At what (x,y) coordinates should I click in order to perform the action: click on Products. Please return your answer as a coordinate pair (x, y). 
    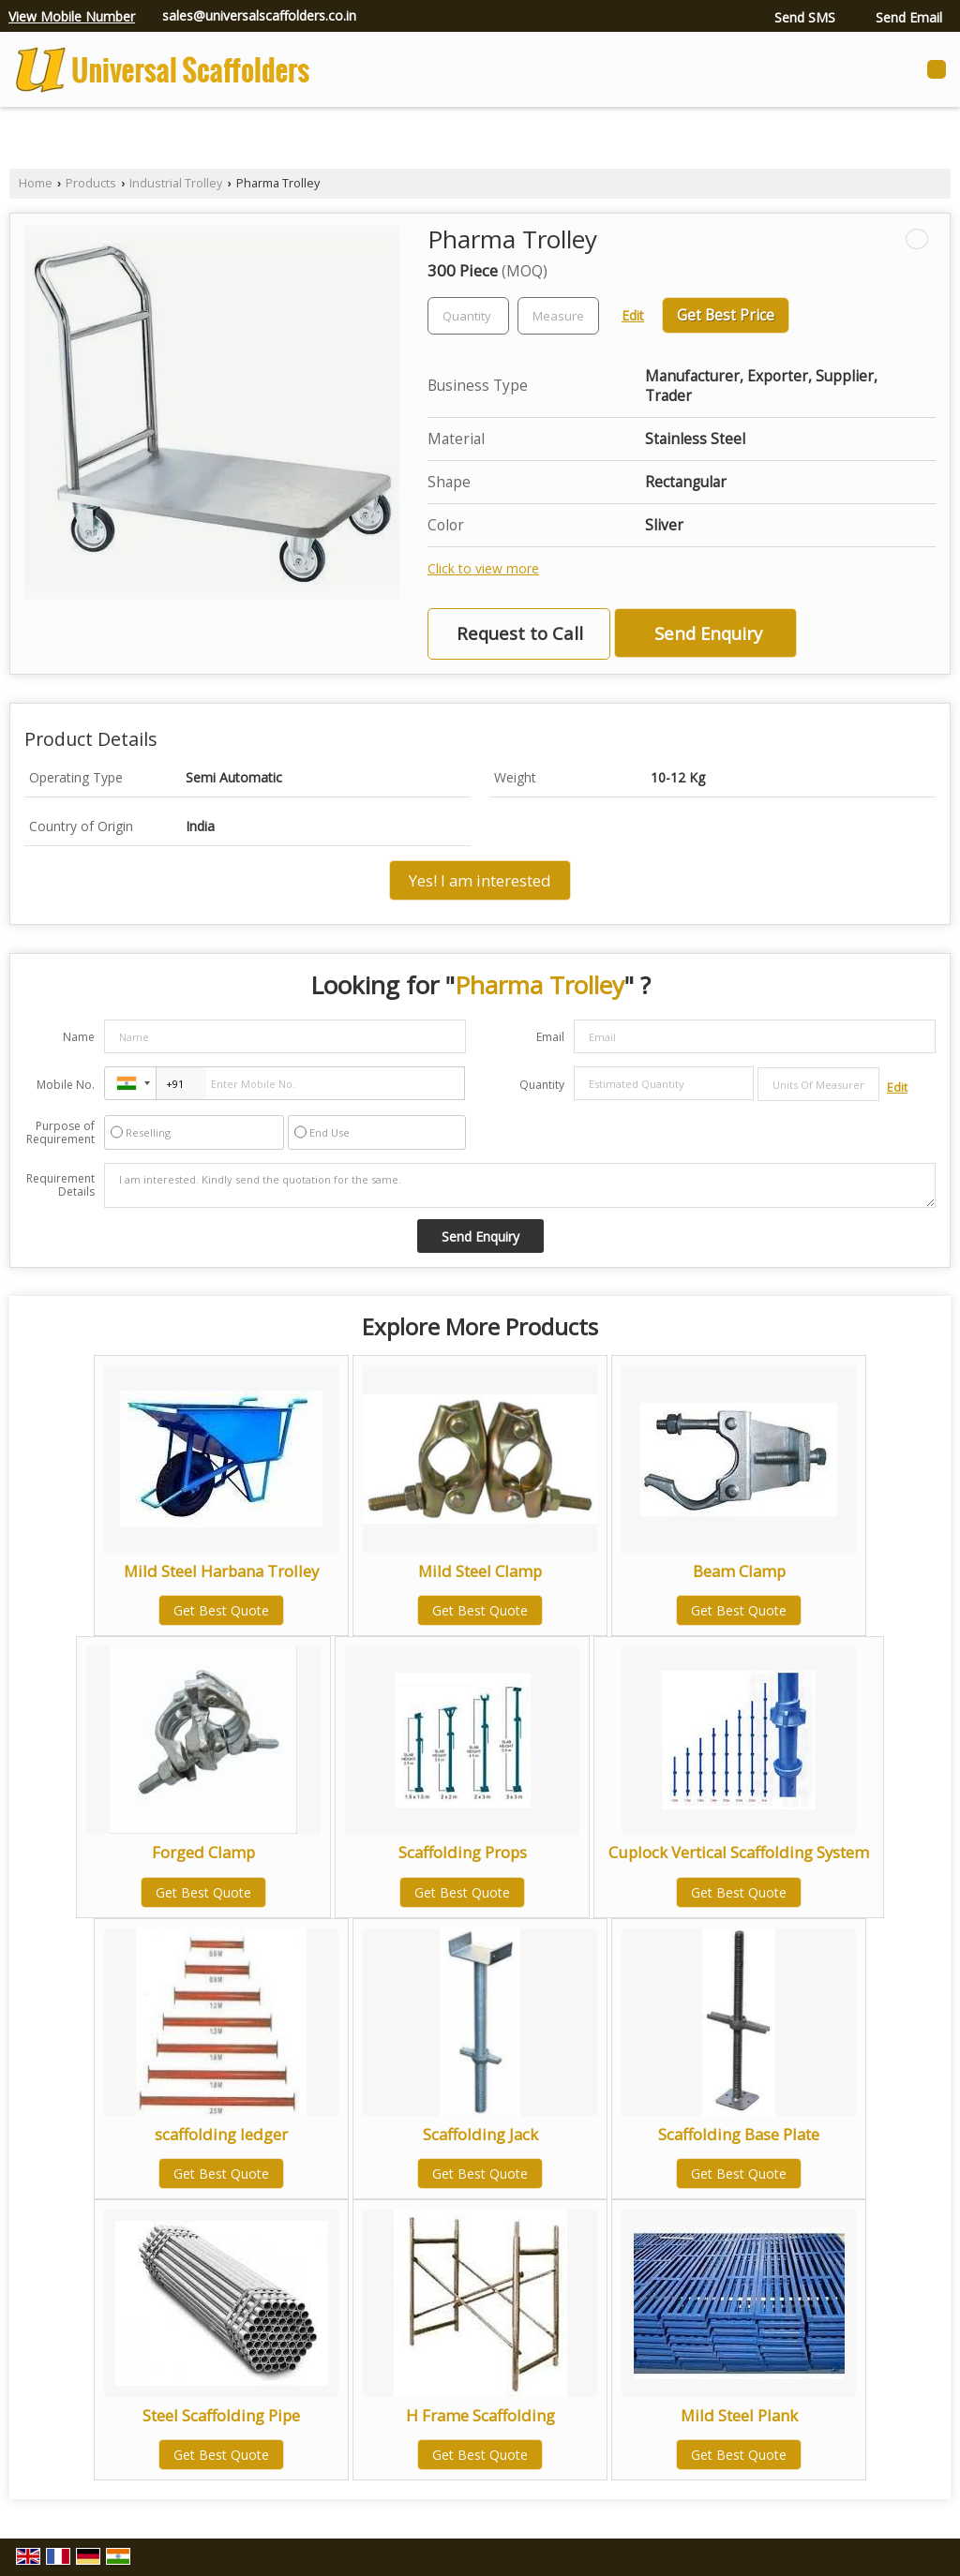
    Looking at the image, I should click on (91, 183).